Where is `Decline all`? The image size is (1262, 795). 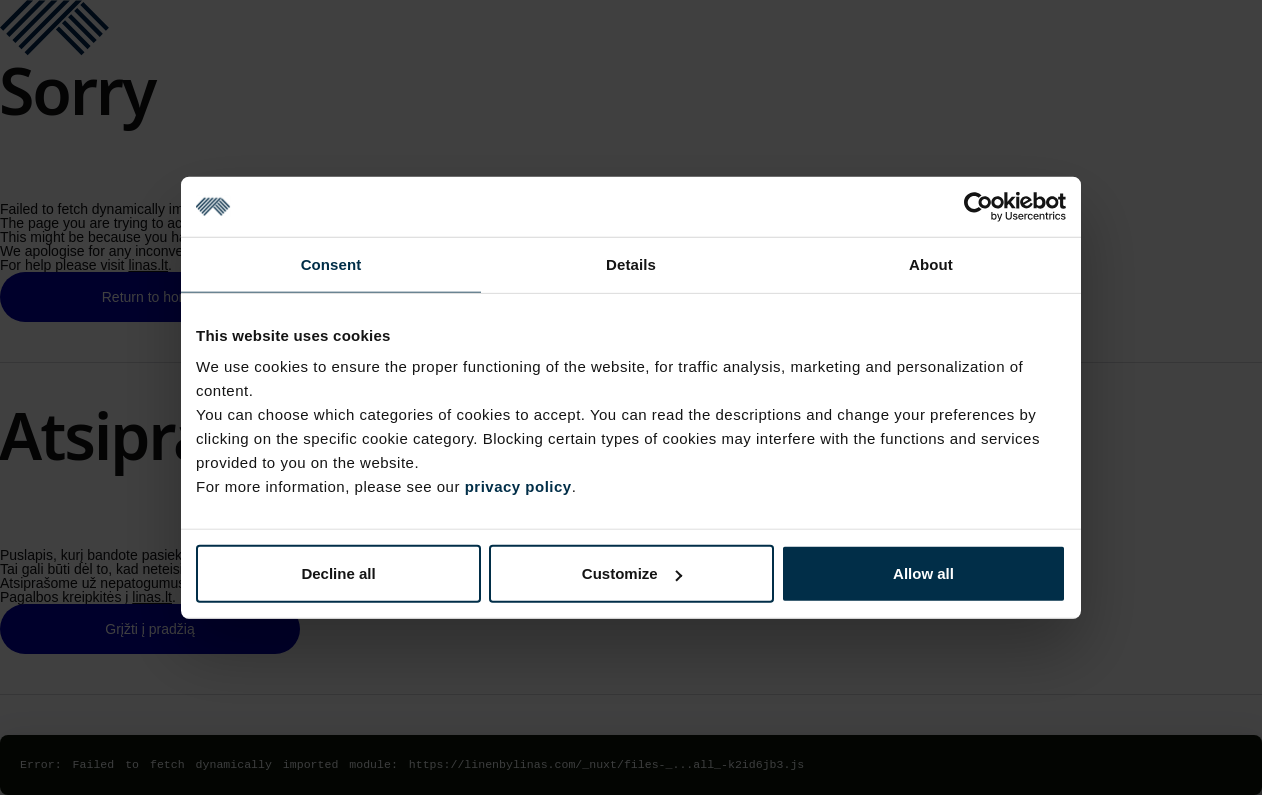 Decline all is located at coordinates (338, 573).